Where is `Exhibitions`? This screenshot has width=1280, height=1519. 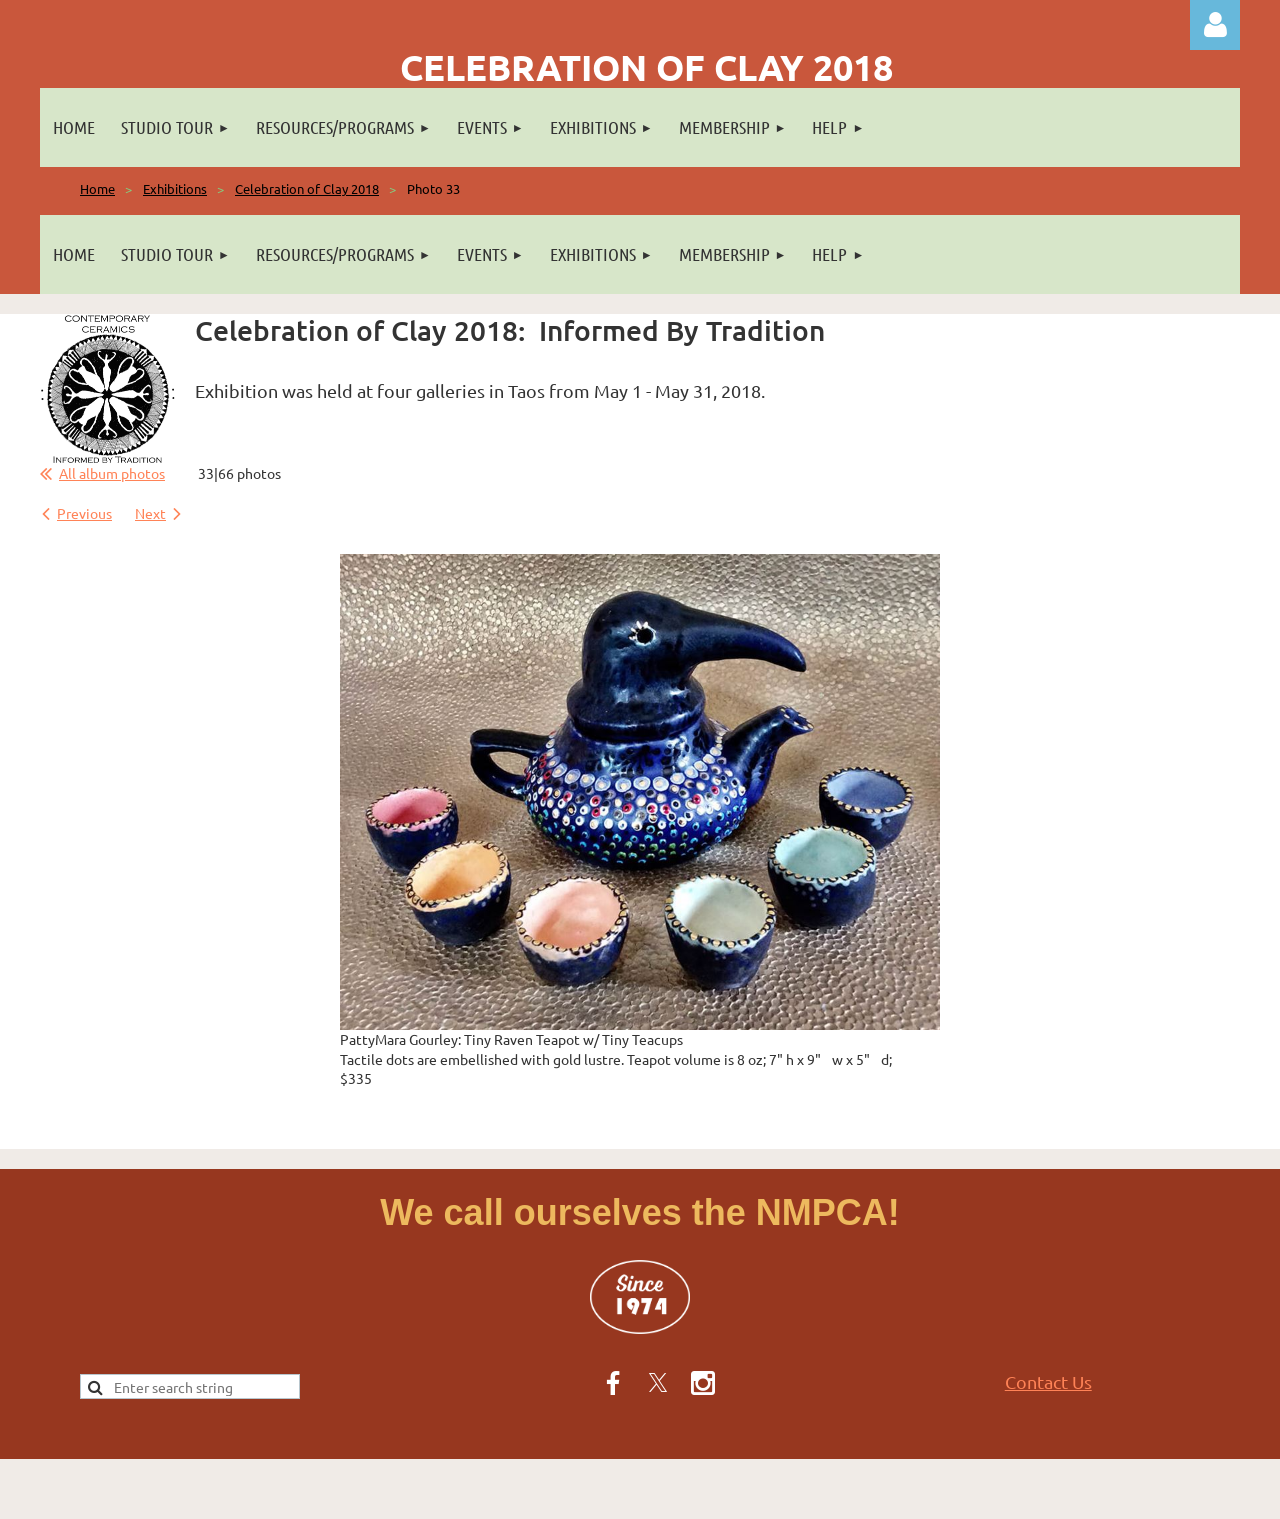
Exhibitions is located at coordinates (175, 188).